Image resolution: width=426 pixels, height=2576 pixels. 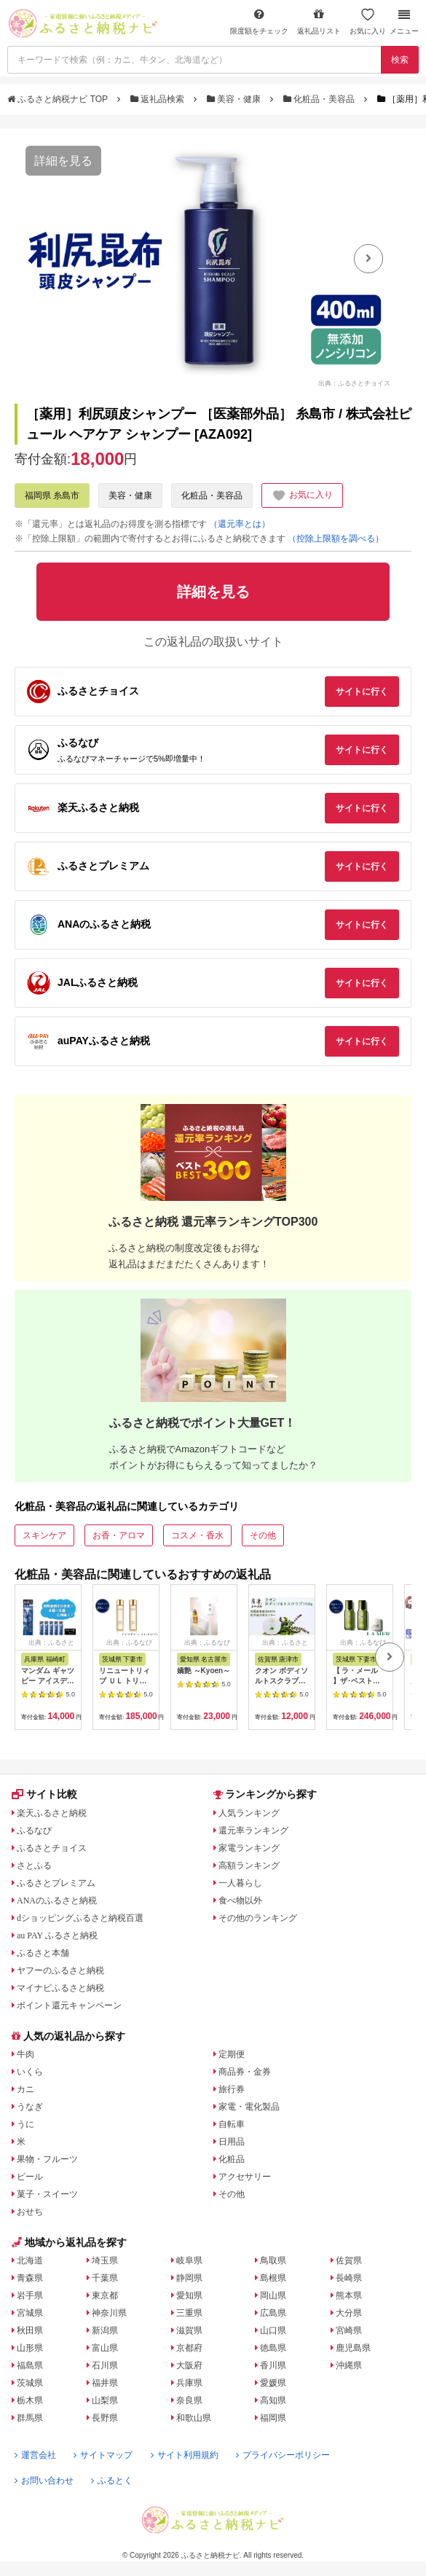 What do you see at coordinates (231, 2089) in the screenshot?
I see `旅行券` at bounding box center [231, 2089].